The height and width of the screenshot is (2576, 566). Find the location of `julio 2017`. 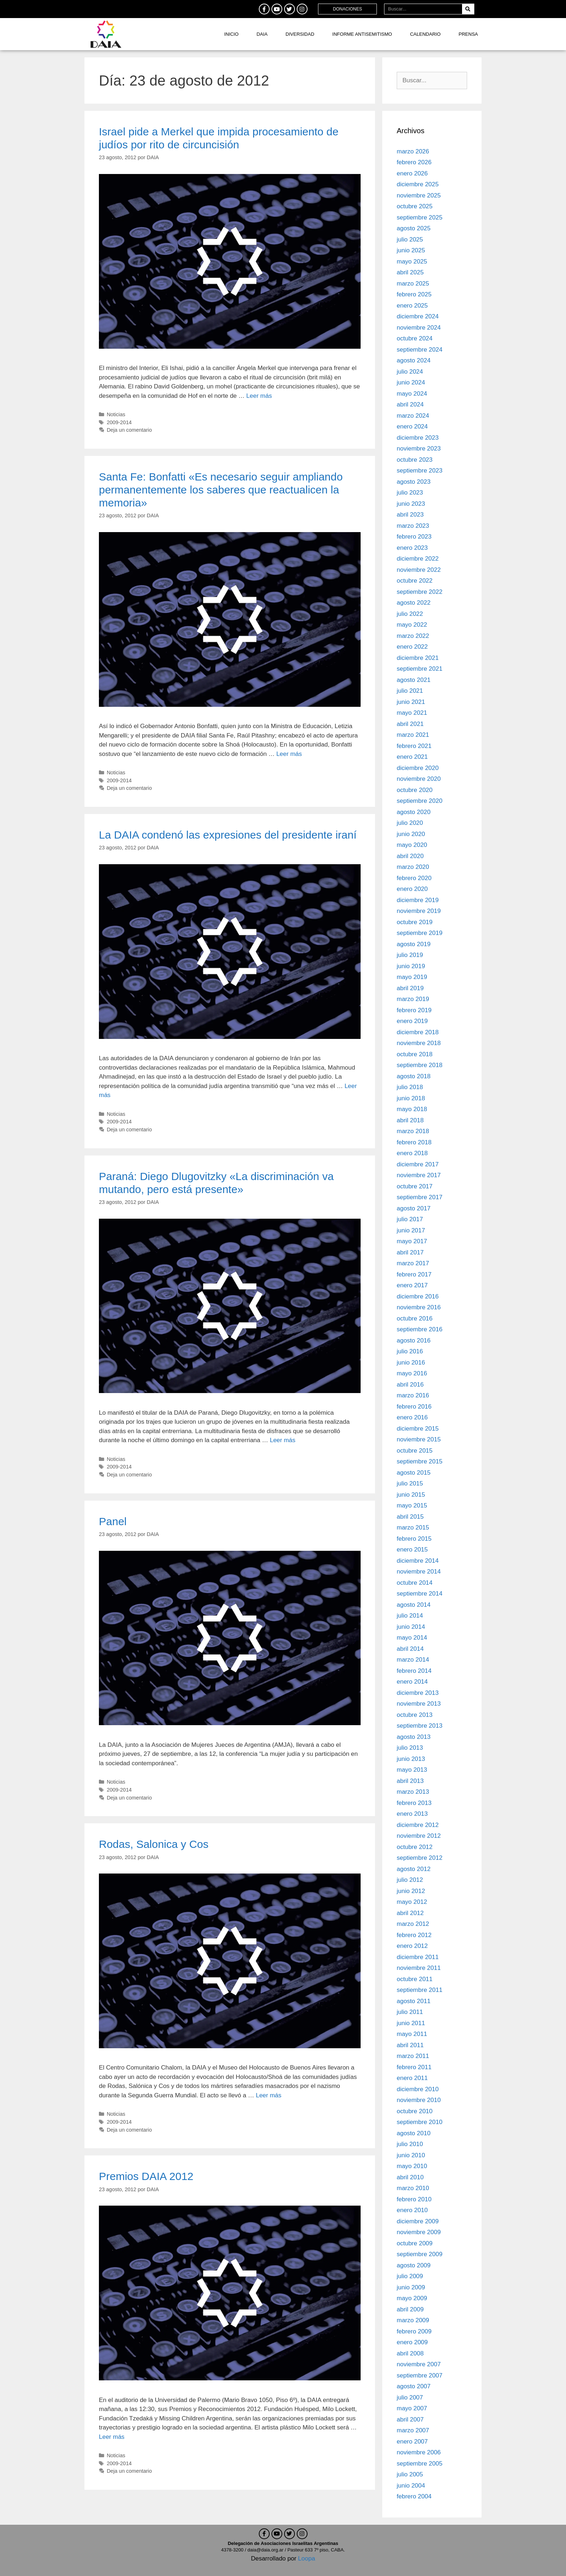

julio 2017 is located at coordinates (410, 1219).